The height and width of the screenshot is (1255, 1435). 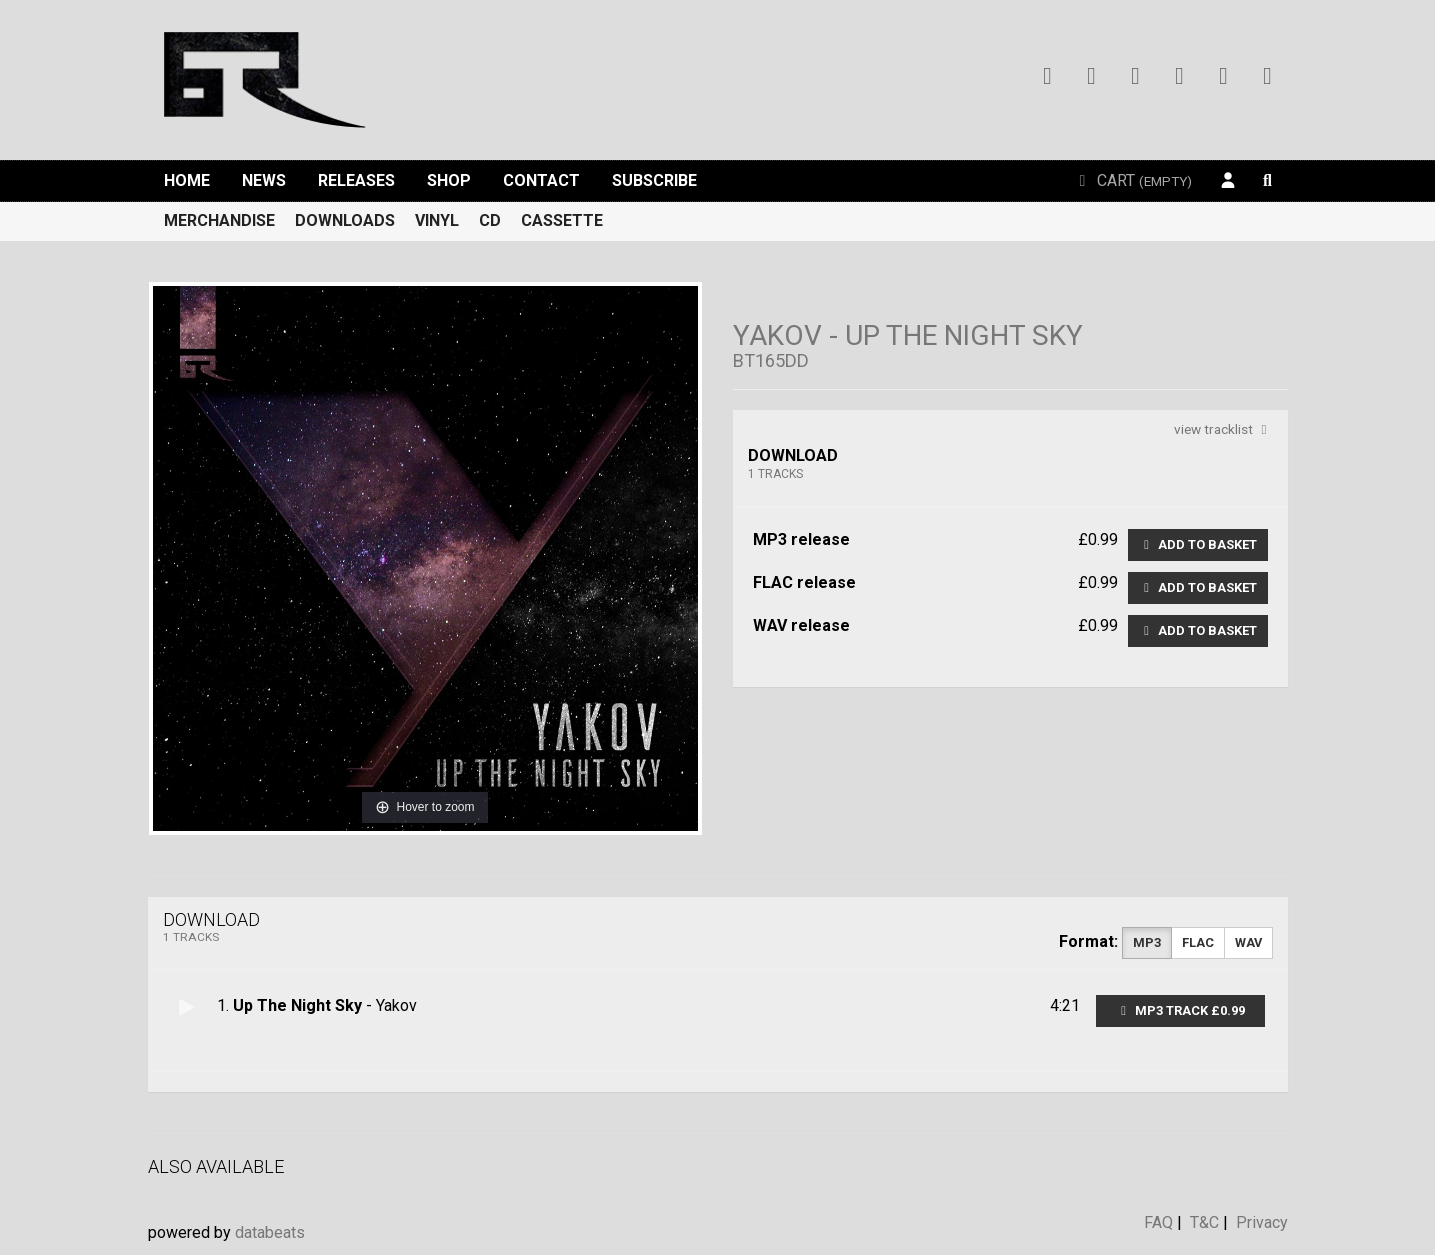 What do you see at coordinates (562, 220) in the screenshot?
I see `Cassette` at bounding box center [562, 220].